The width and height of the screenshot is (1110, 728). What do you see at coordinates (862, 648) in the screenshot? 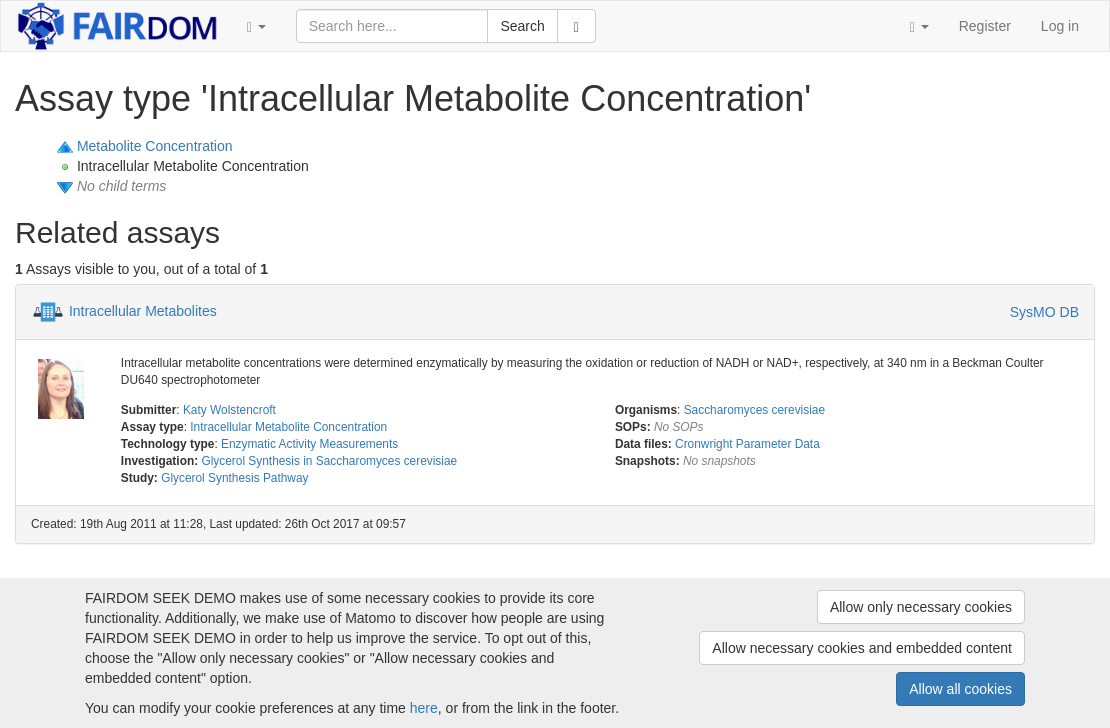
I see `Allow necessary cookies and embedded content` at bounding box center [862, 648].